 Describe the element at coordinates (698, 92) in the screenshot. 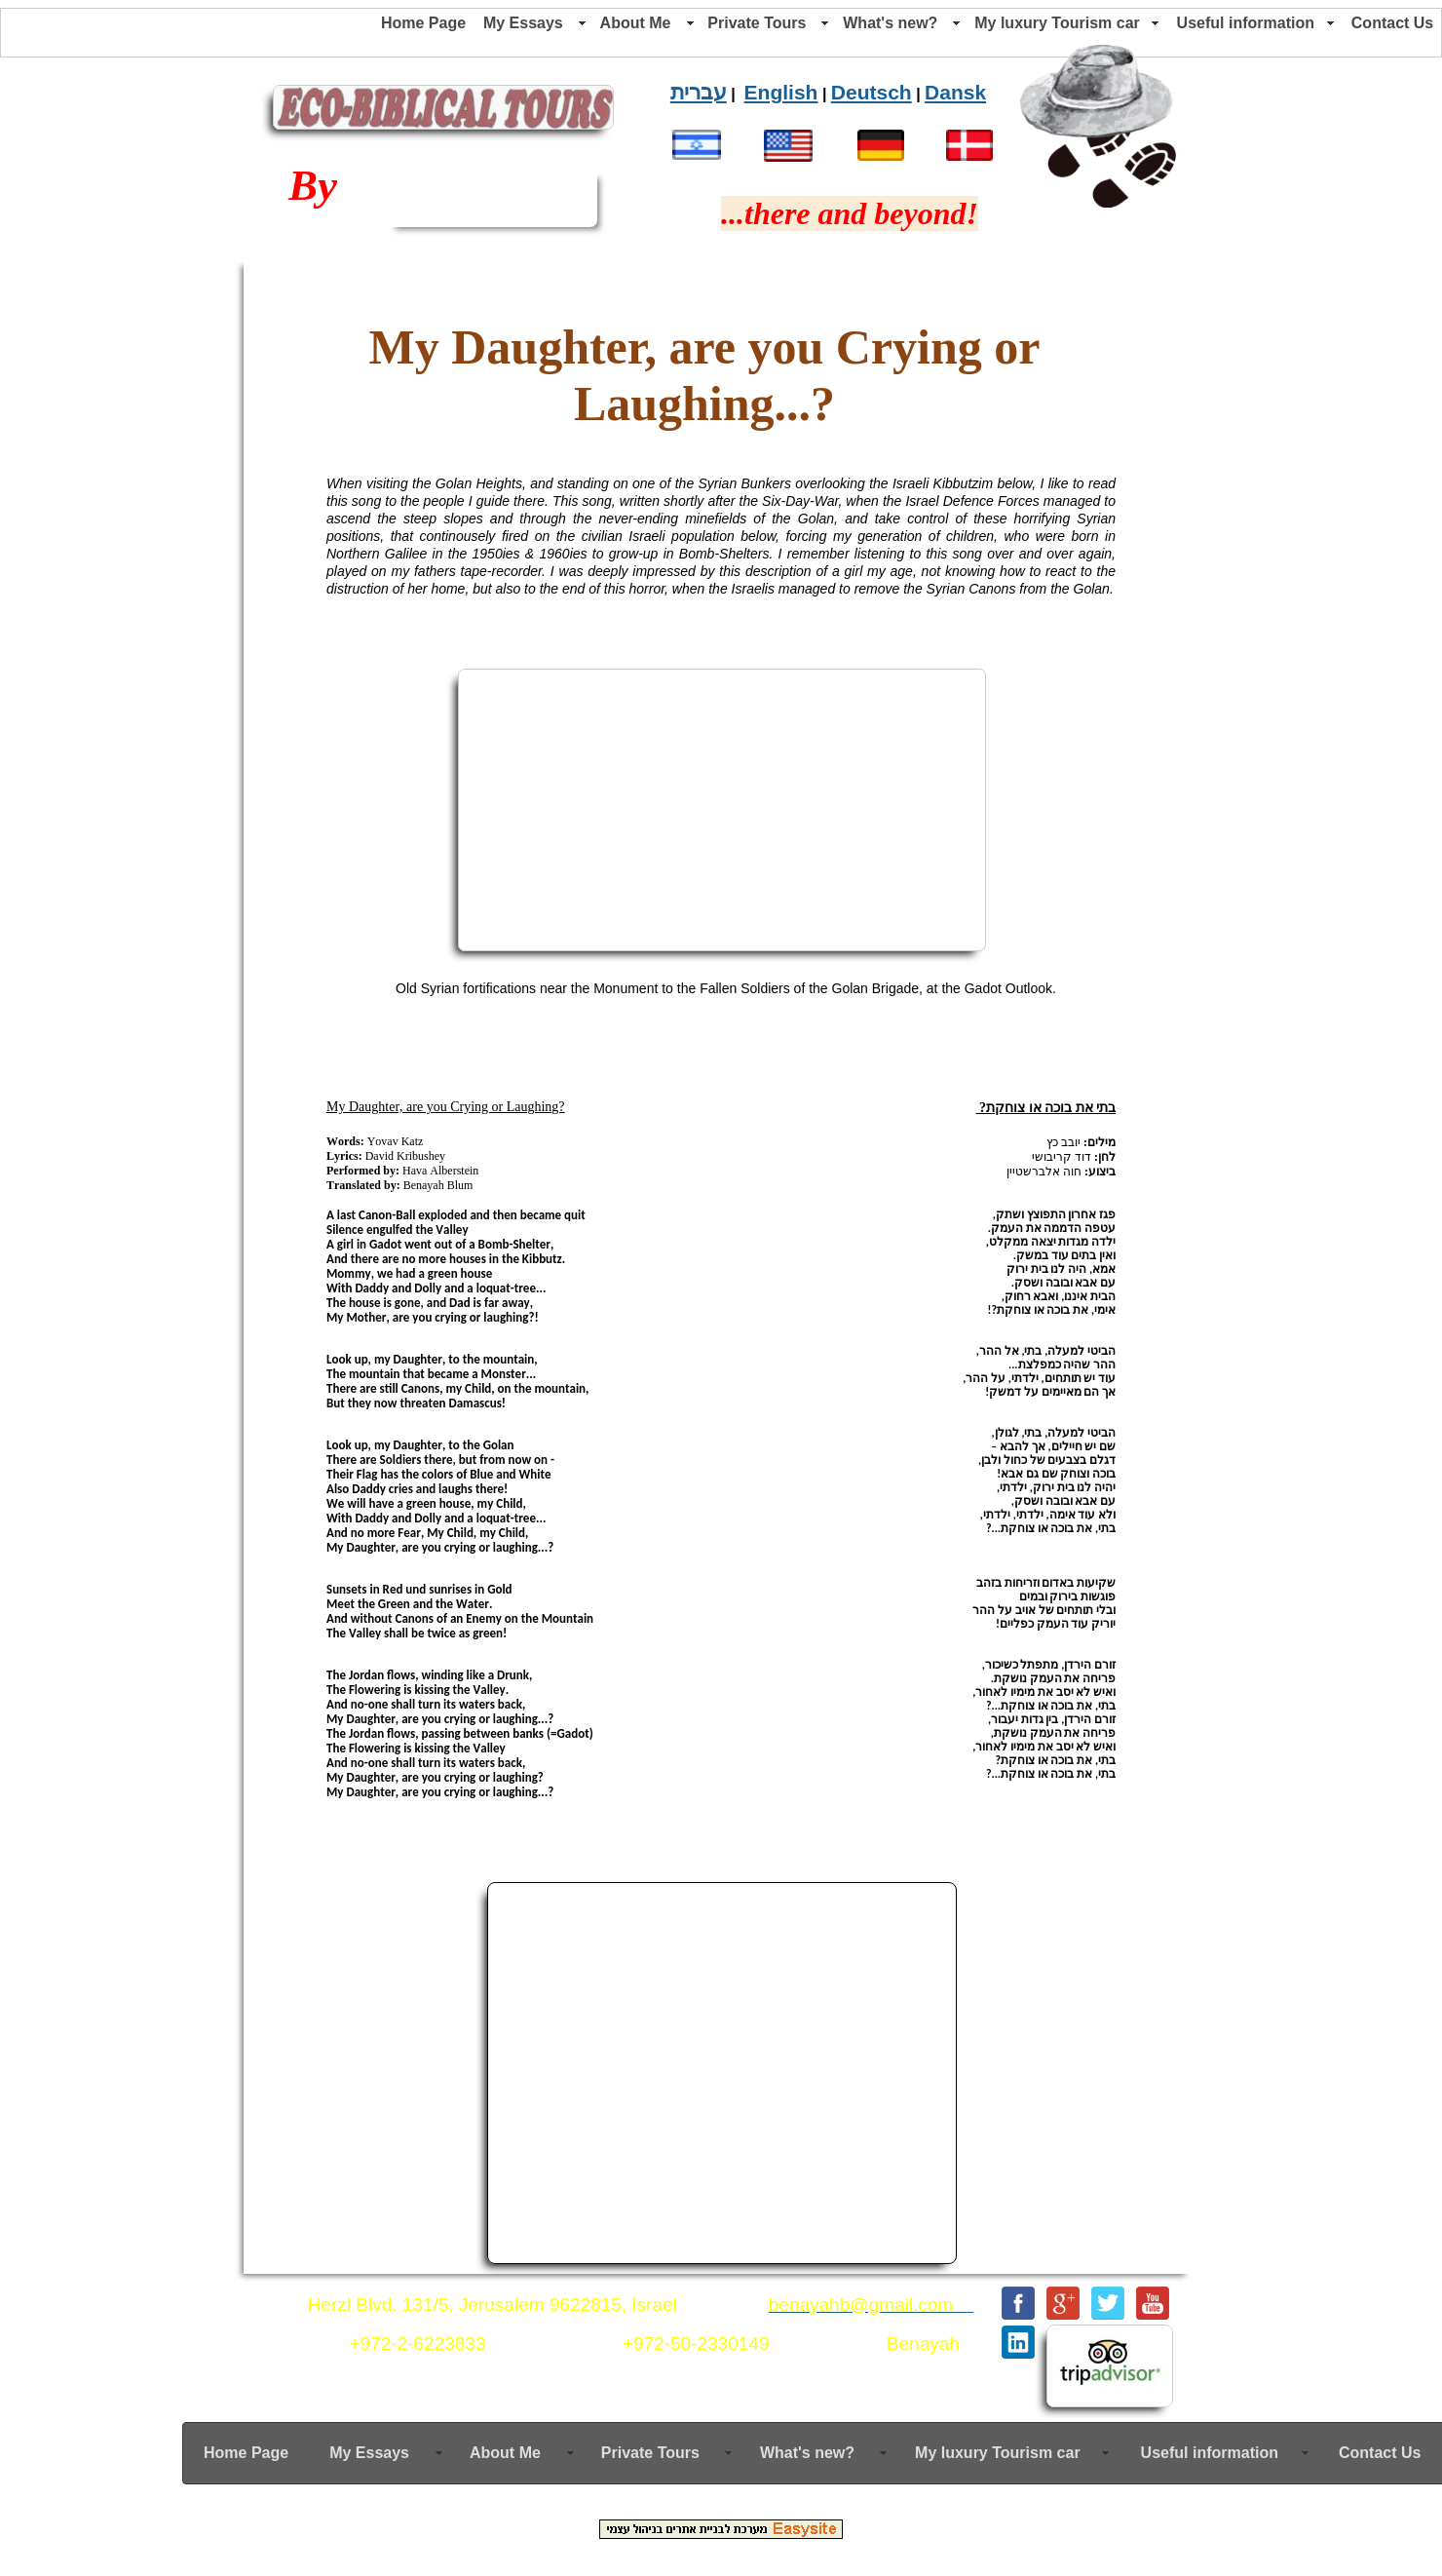

I see `עברית` at that location.